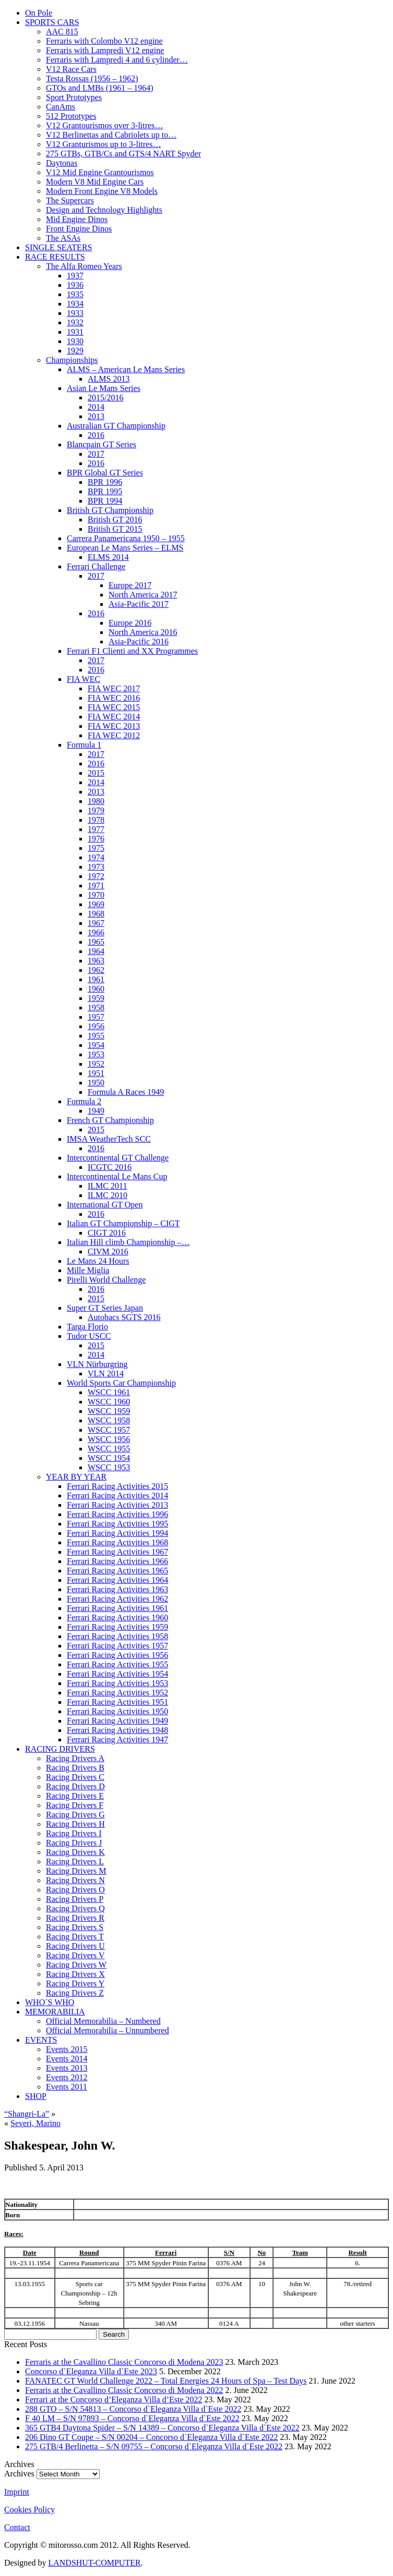  I want to click on 2016, so click(96, 435).